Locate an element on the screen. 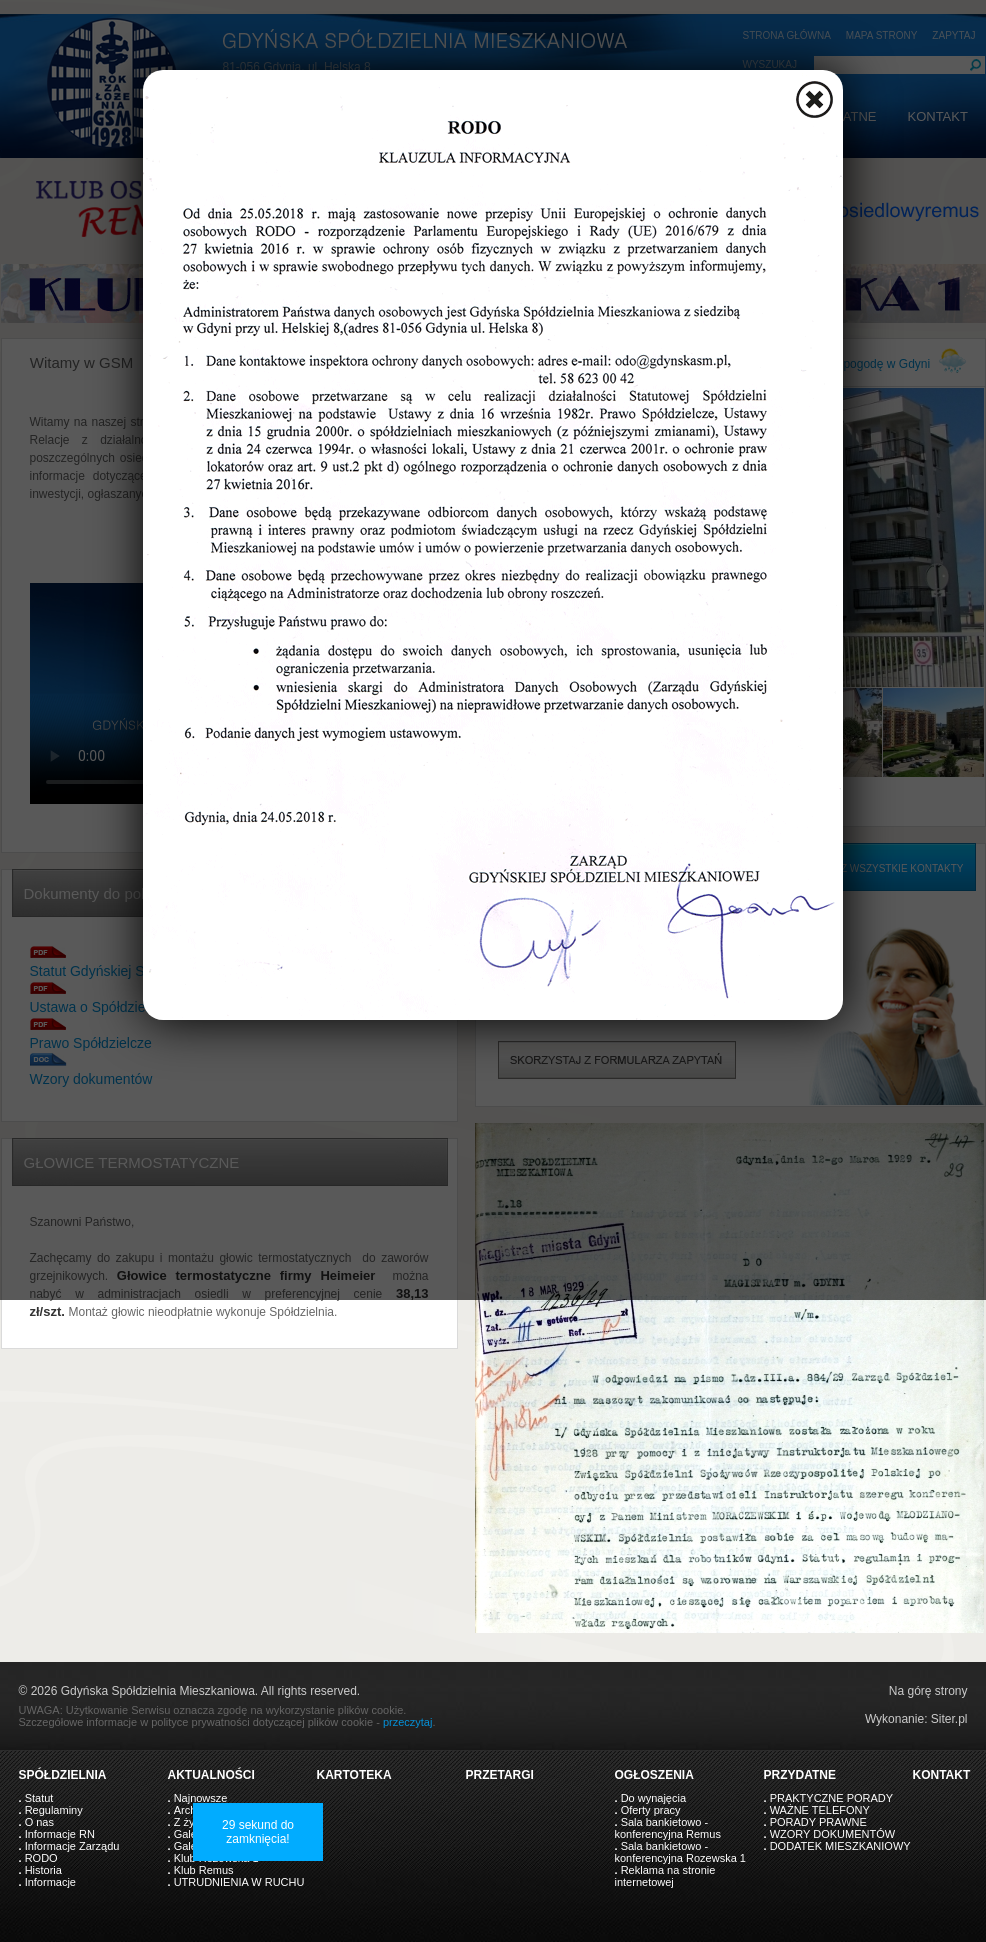  UTRUDNIENIA W RUCHU is located at coordinates (239, 1882).